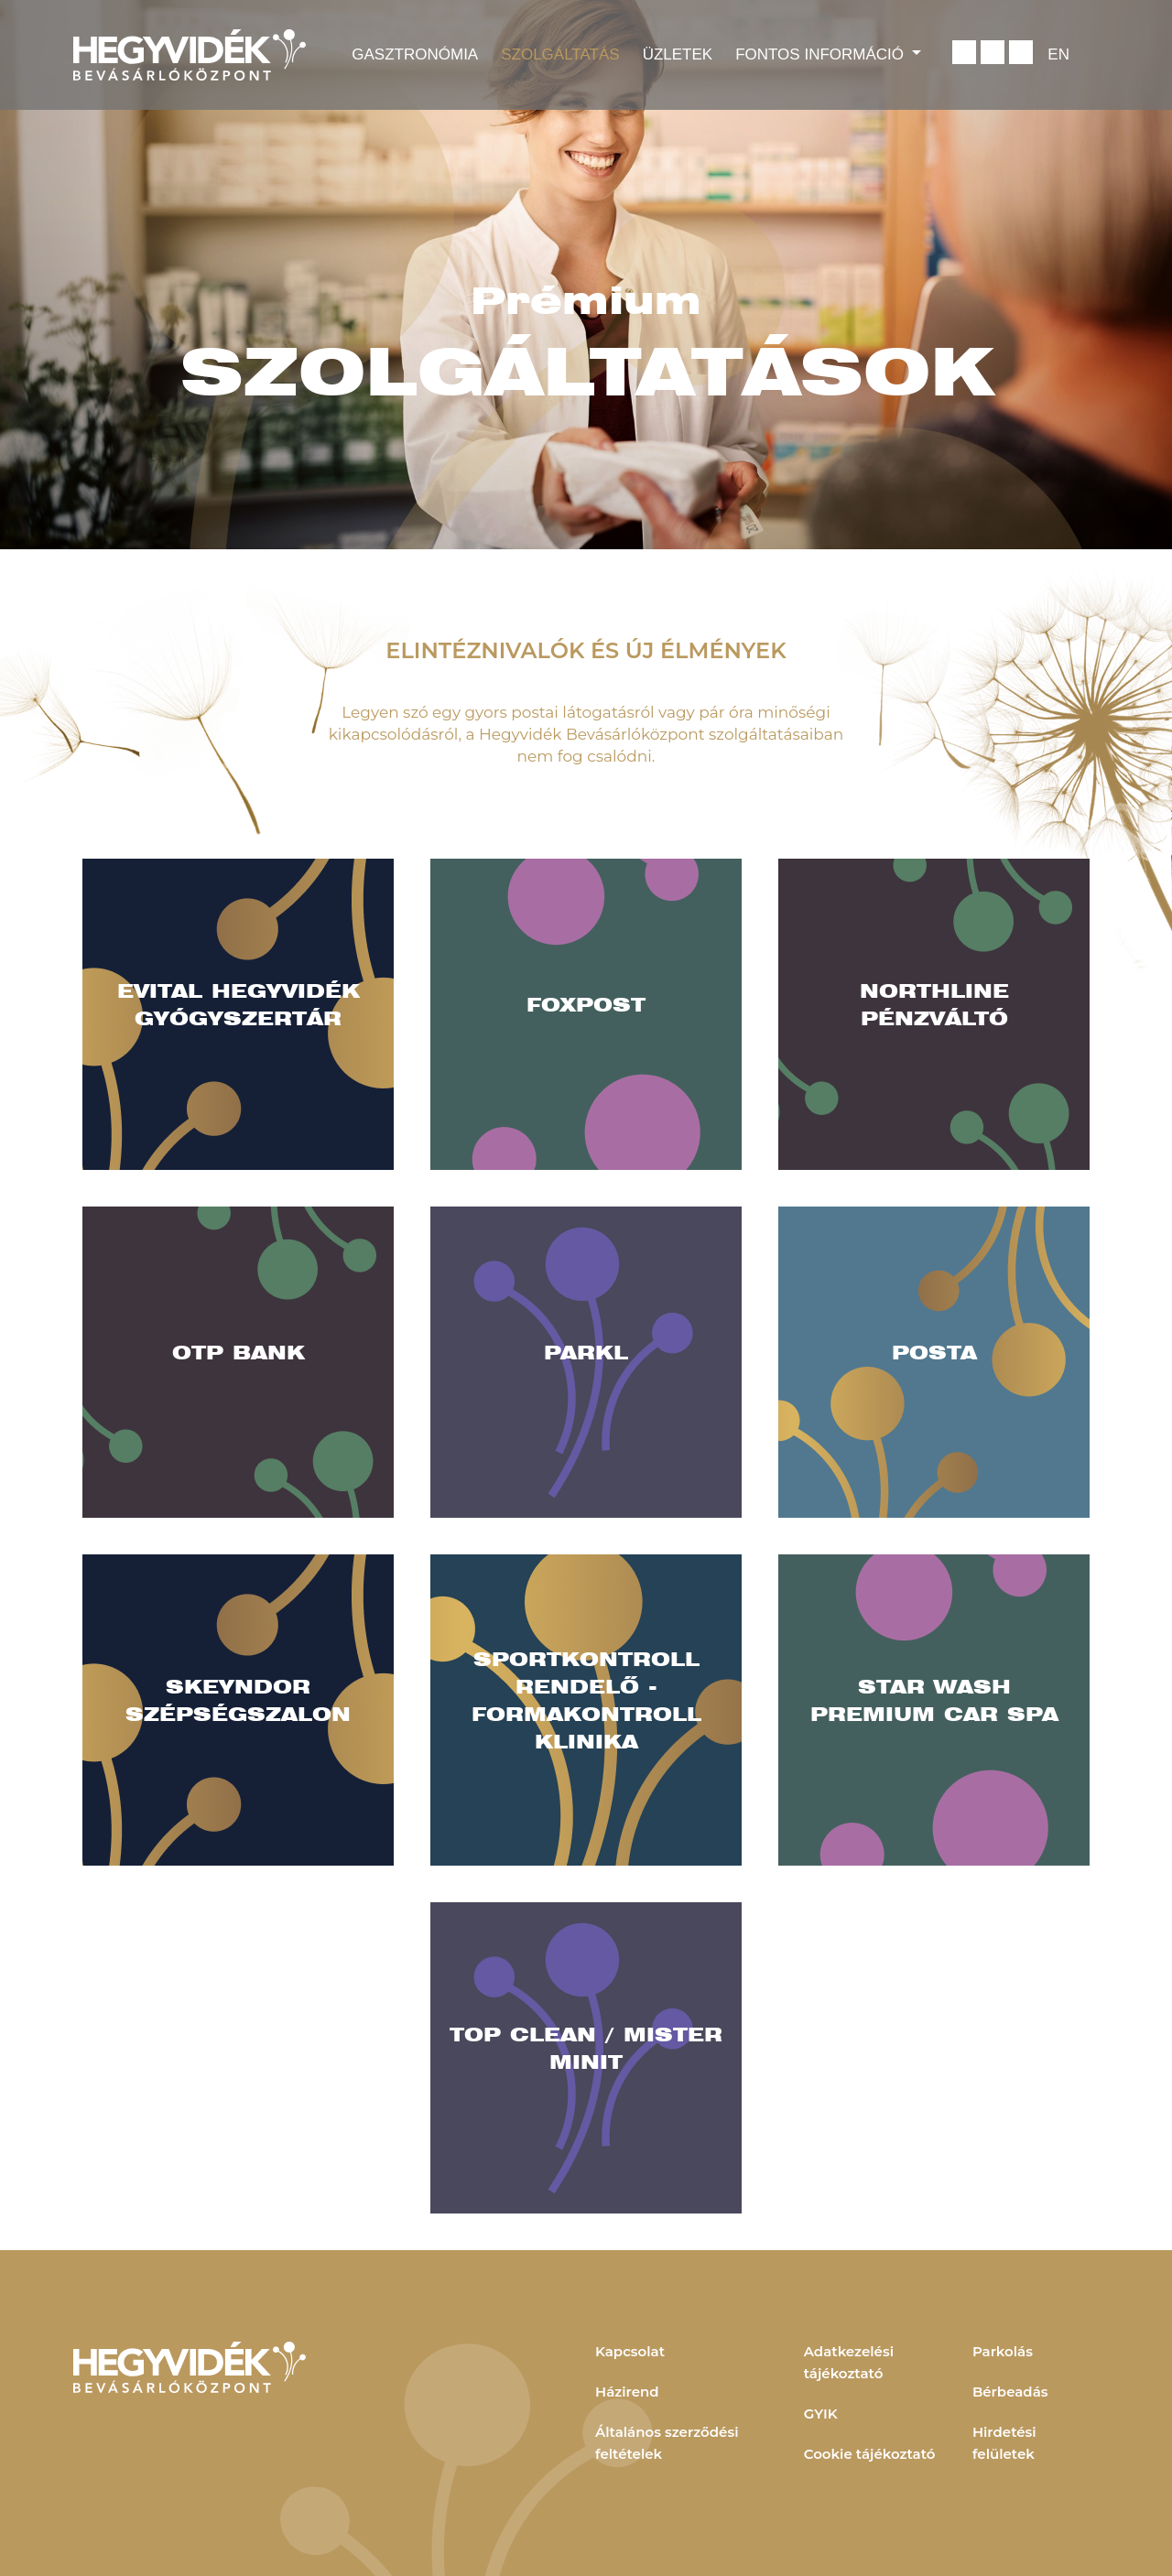  What do you see at coordinates (1058, 54) in the screenshot?
I see `EN` at bounding box center [1058, 54].